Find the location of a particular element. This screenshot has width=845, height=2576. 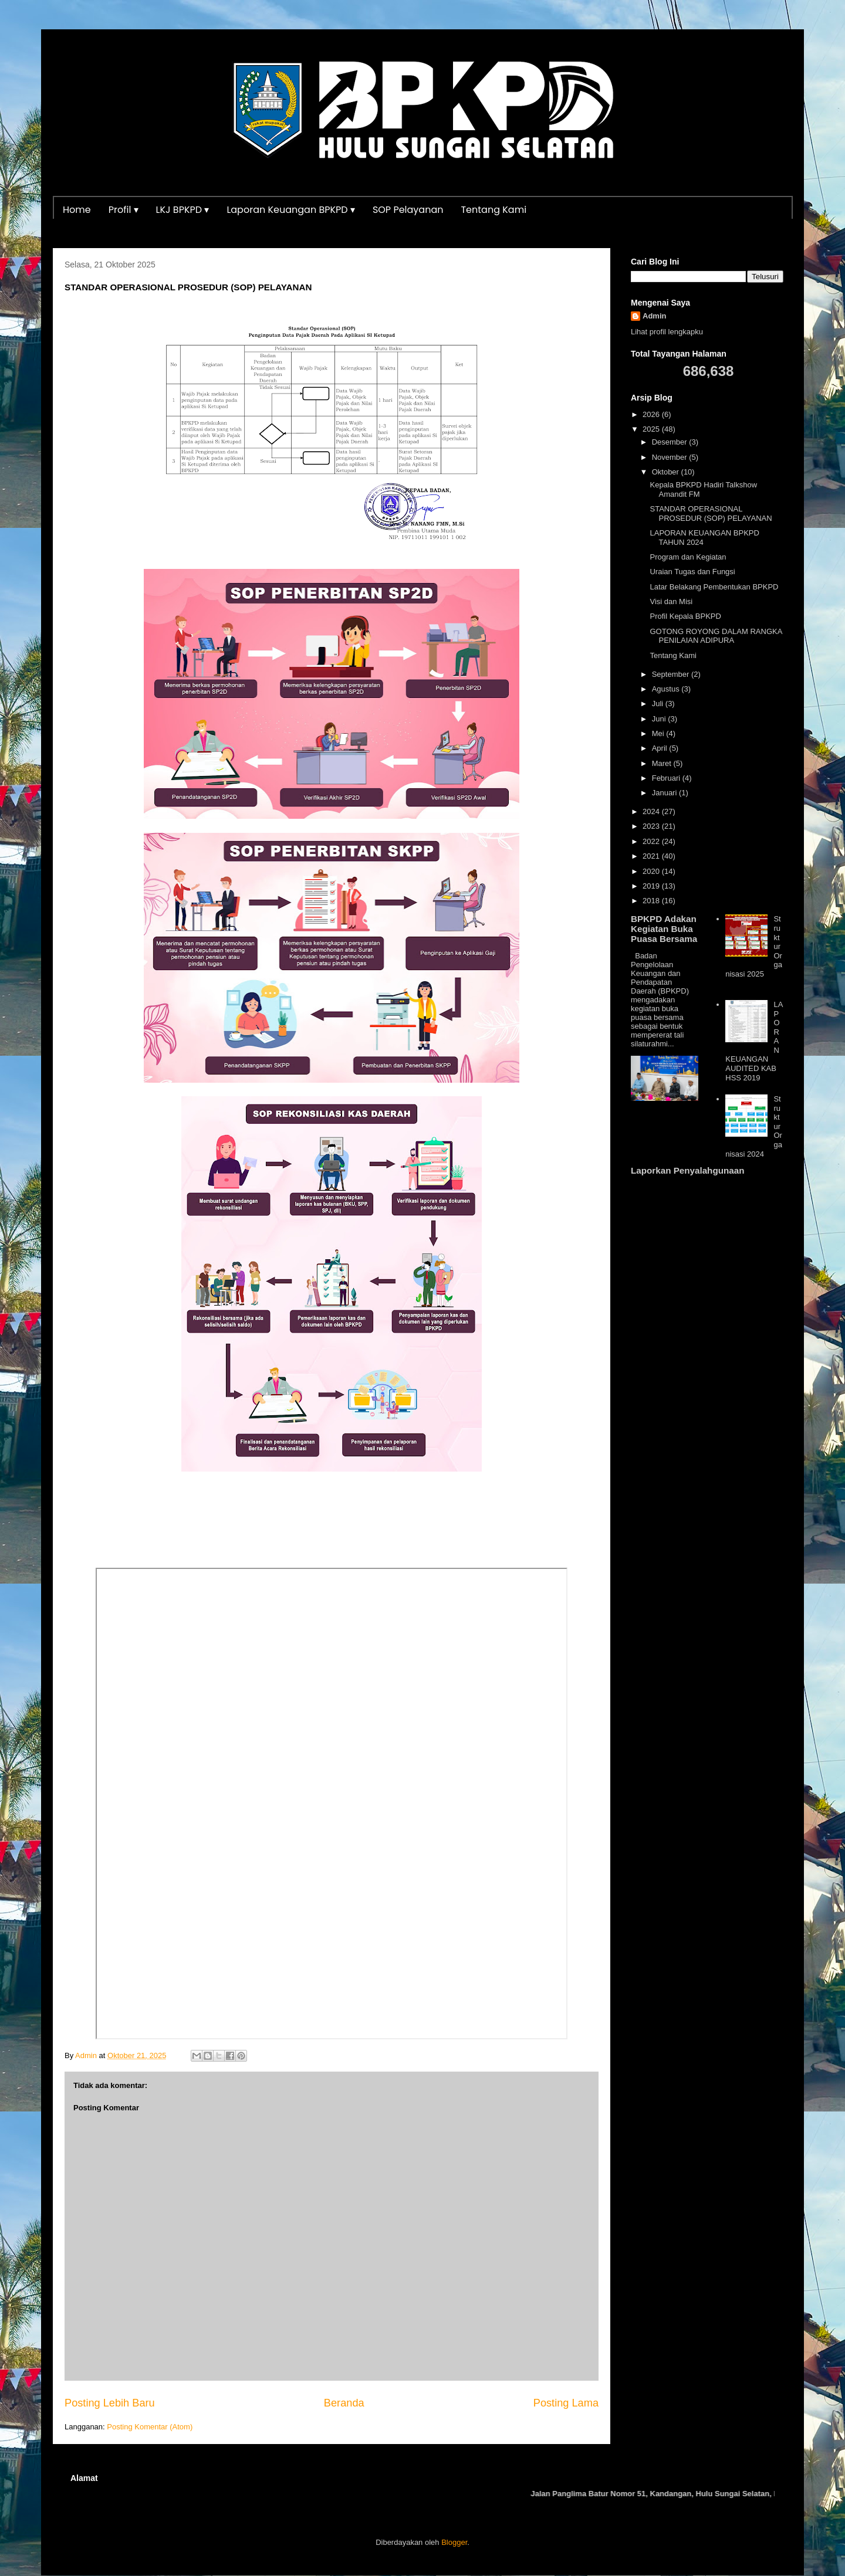

LKJ BPKPD ▾ is located at coordinates (182, 209).